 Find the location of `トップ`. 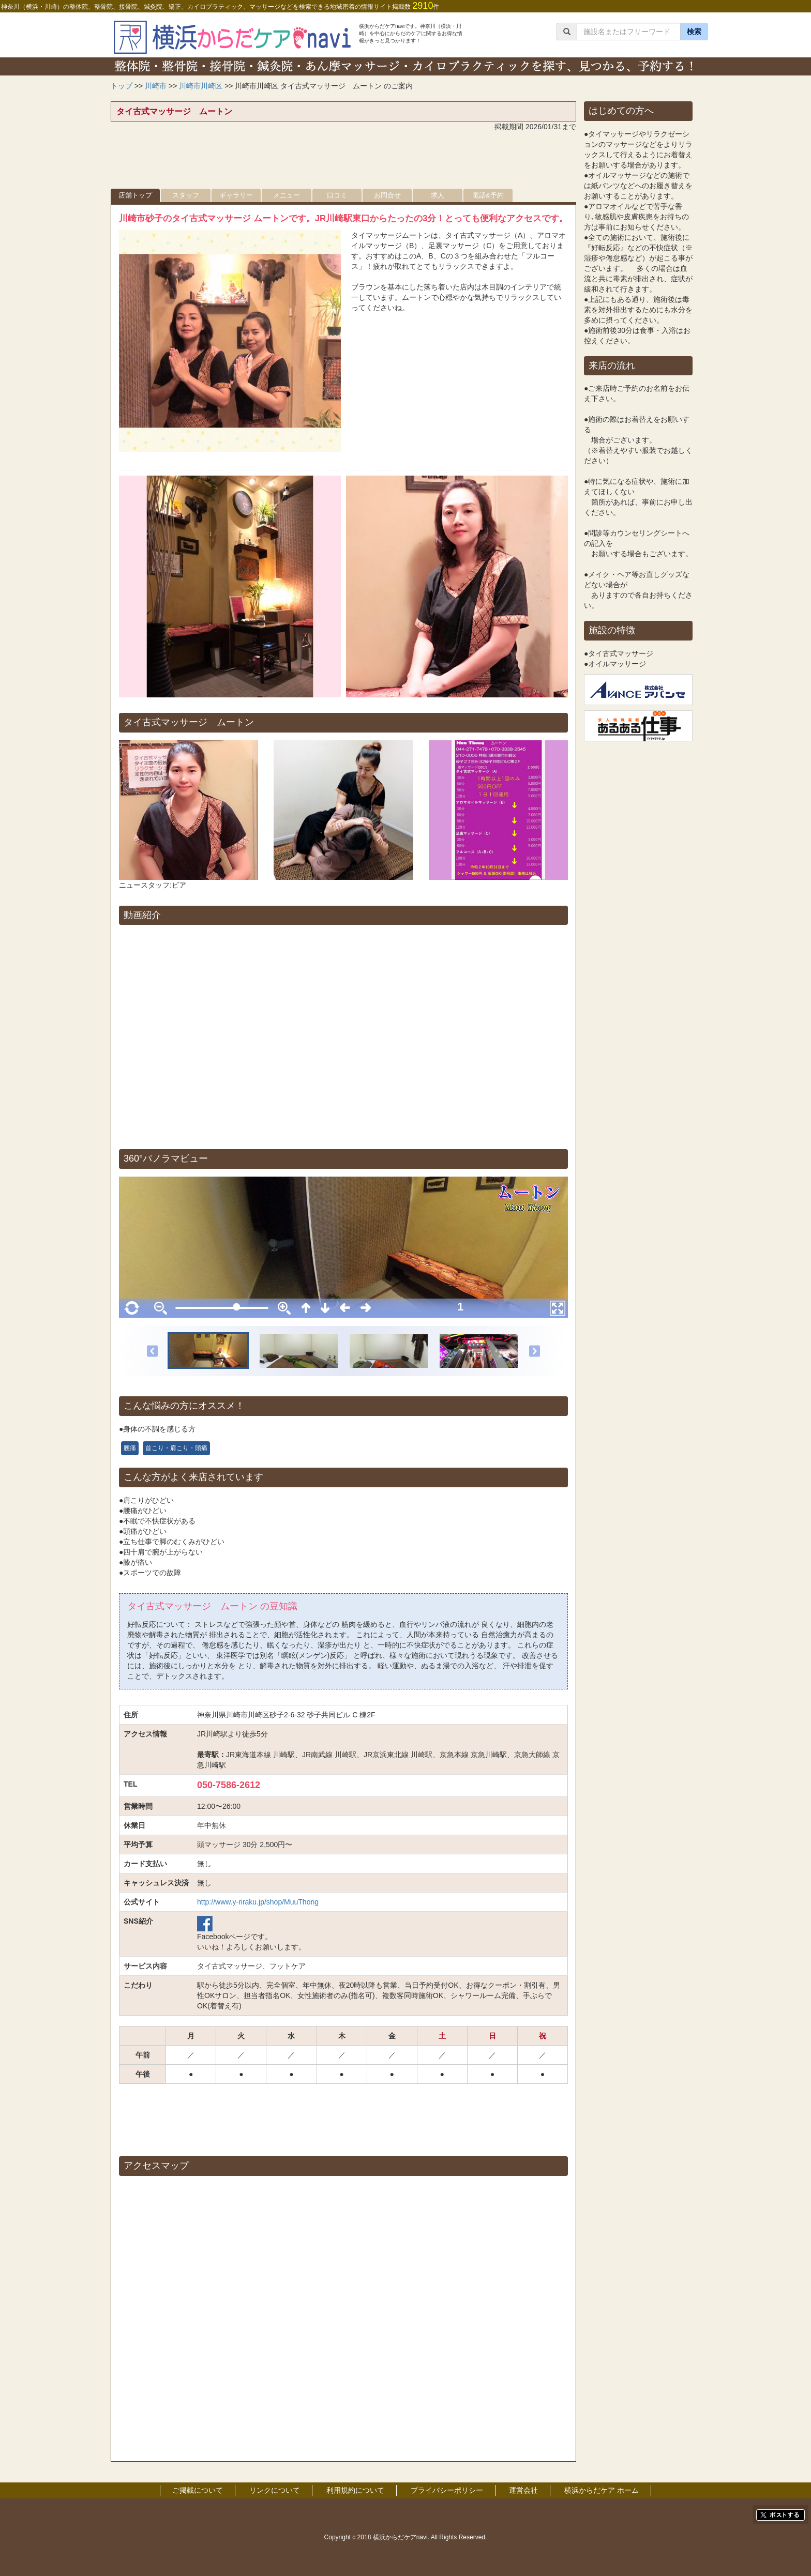

トップ is located at coordinates (121, 86).